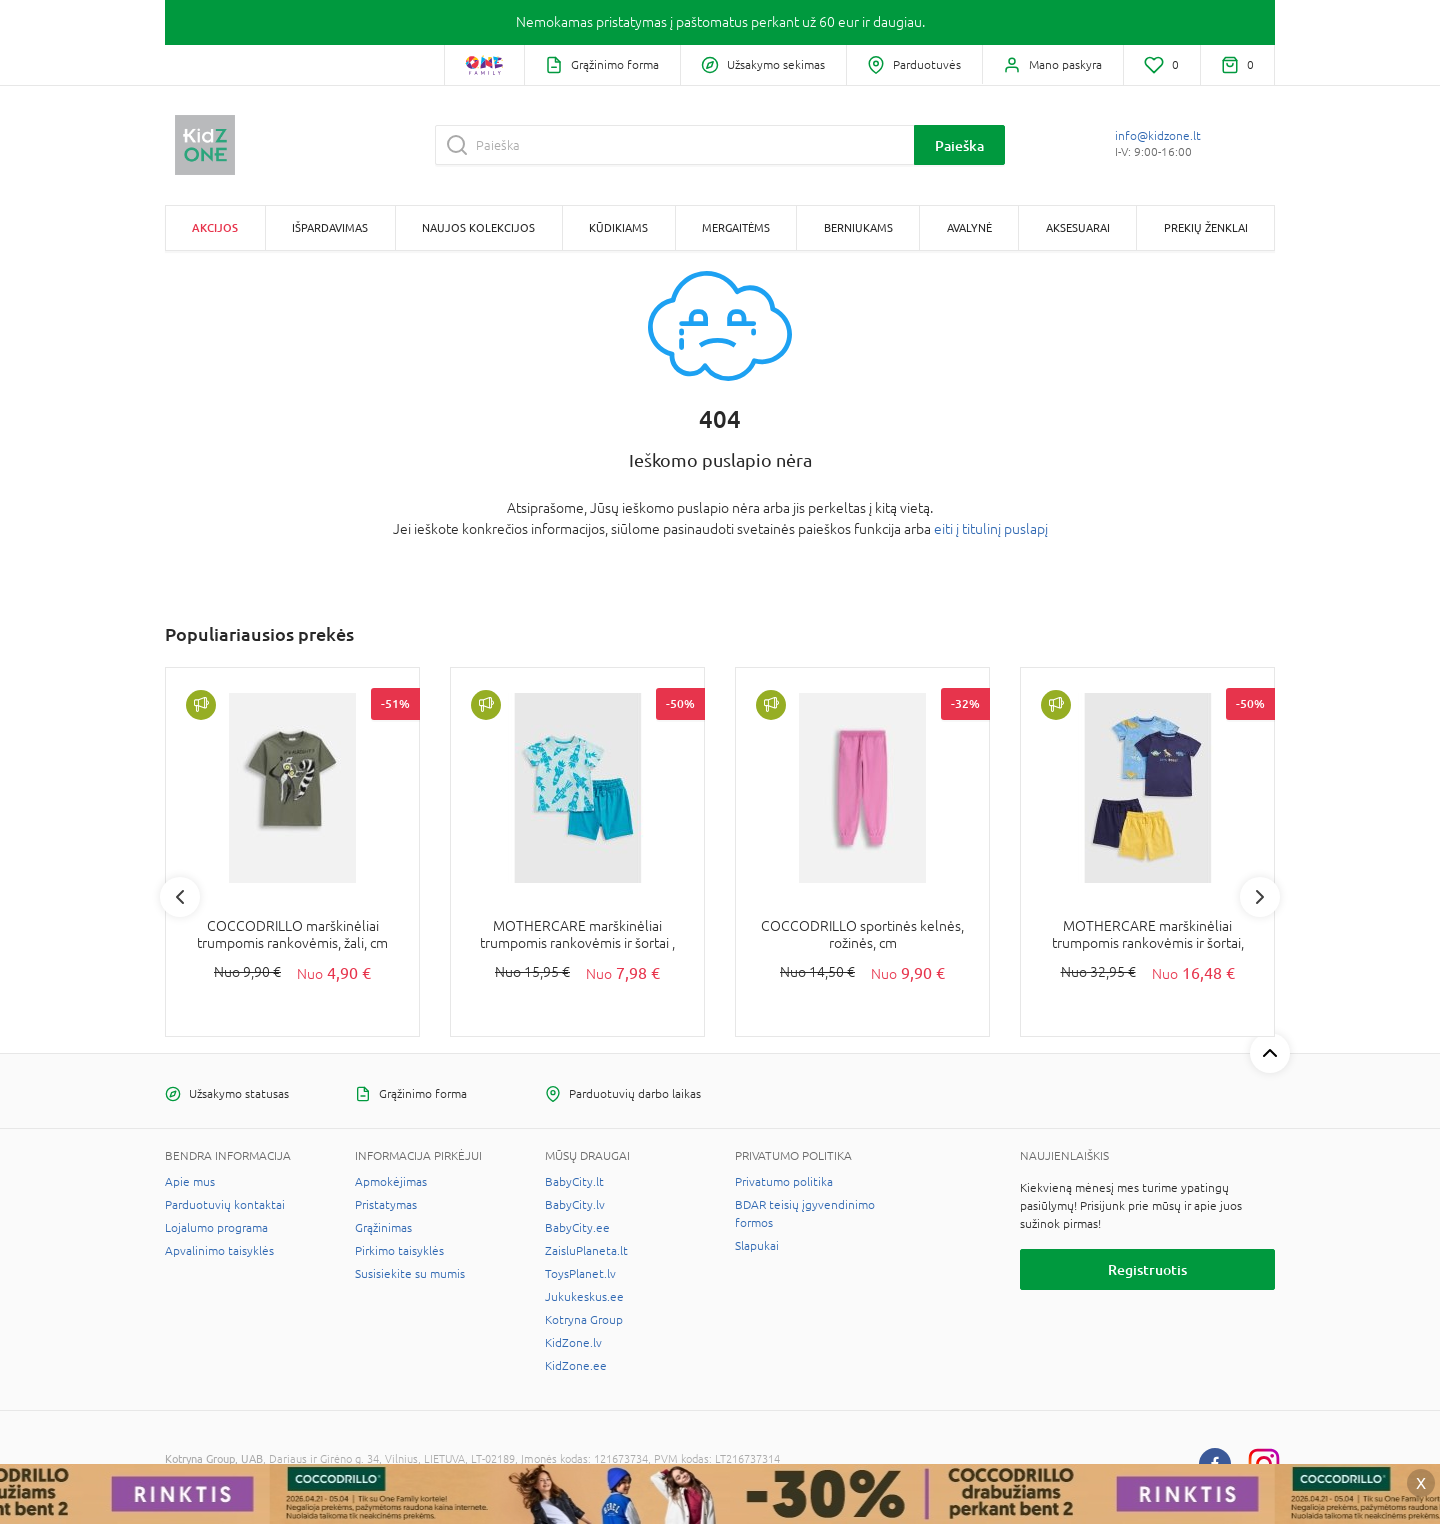 The image size is (1440, 1524). What do you see at coordinates (330, 227) in the screenshot?
I see `Išpardavimas [button]` at bounding box center [330, 227].